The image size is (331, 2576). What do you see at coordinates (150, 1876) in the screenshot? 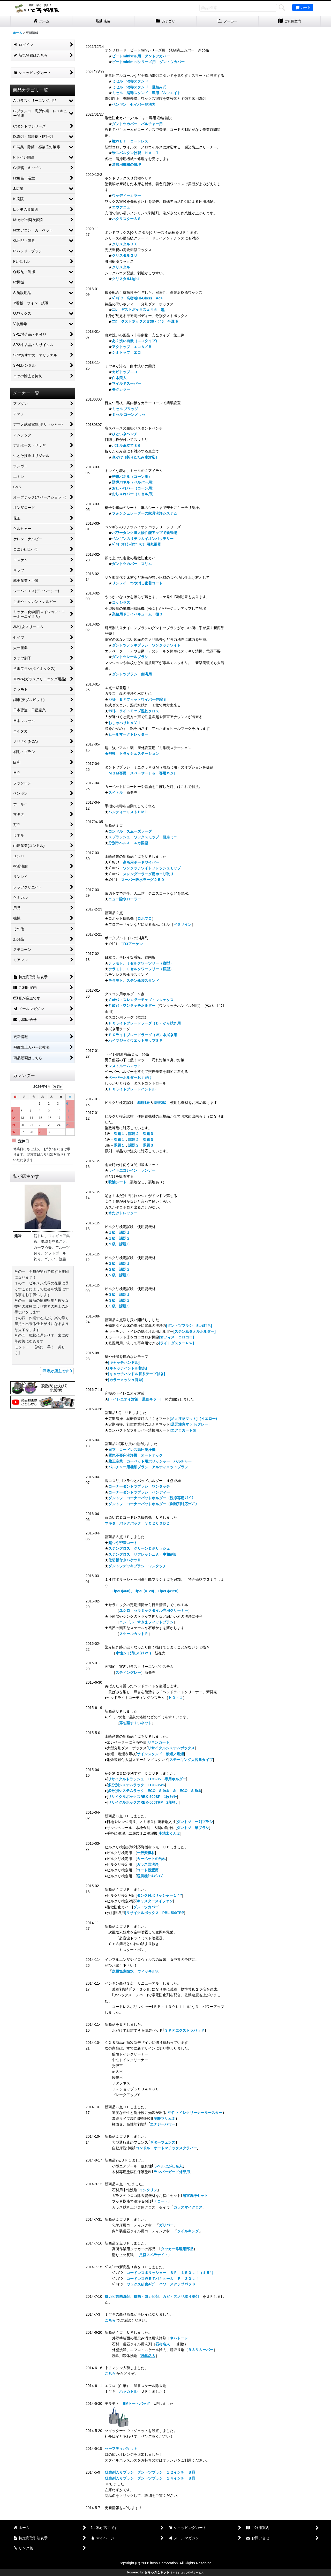
I see `送風機ｸｰﾙｽｲﾌｧﾝ]` at bounding box center [150, 1876].